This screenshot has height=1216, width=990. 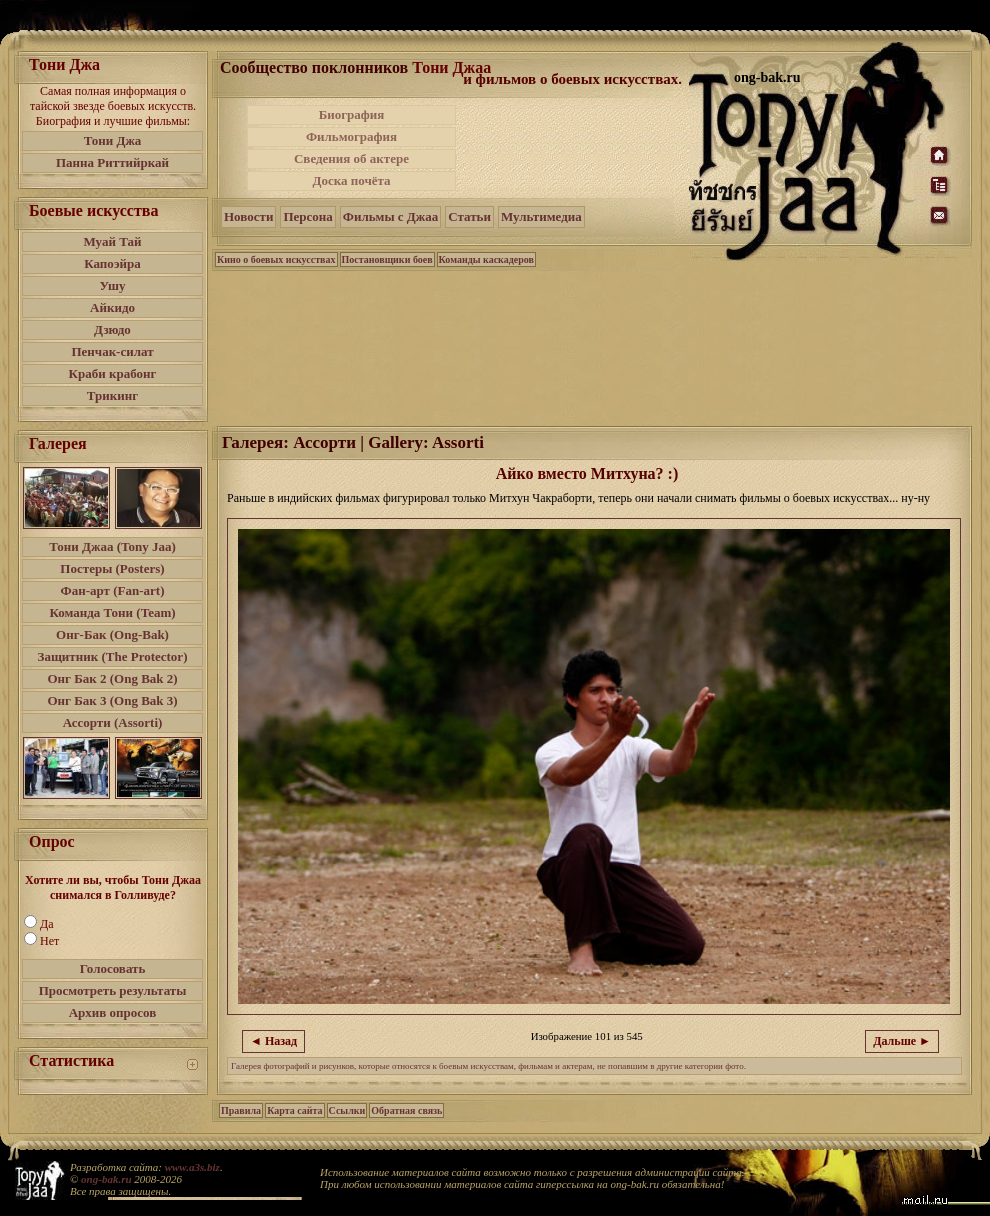 What do you see at coordinates (406, 1110) in the screenshot?
I see `Обратная связь` at bounding box center [406, 1110].